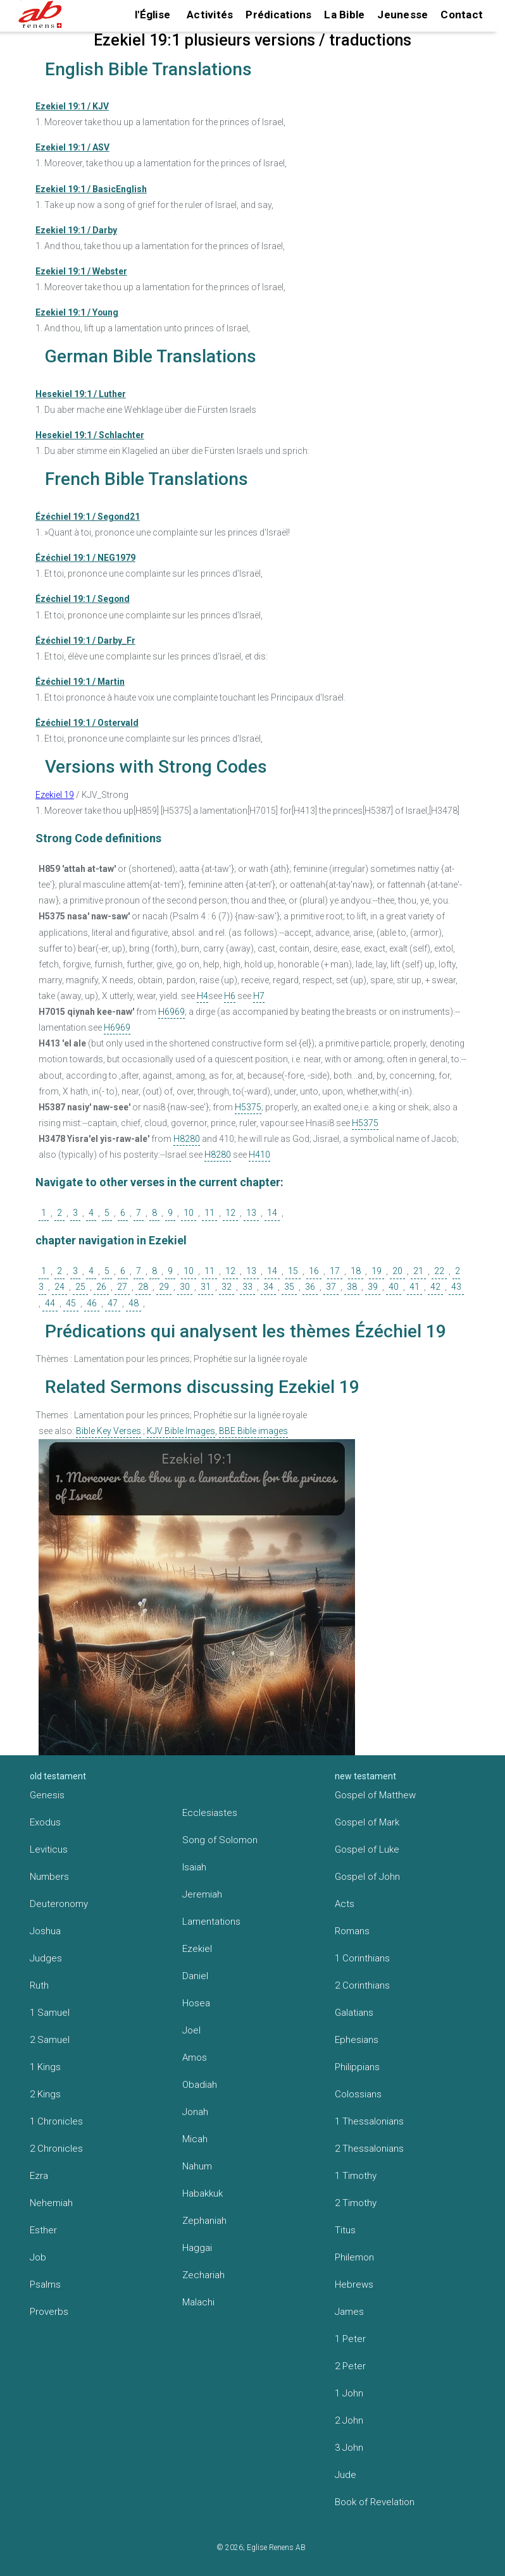 This screenshot has height=2576, width=505. Describe the element at coordinates (344, 14) in the screenshot. I see `La Bible` at that location.